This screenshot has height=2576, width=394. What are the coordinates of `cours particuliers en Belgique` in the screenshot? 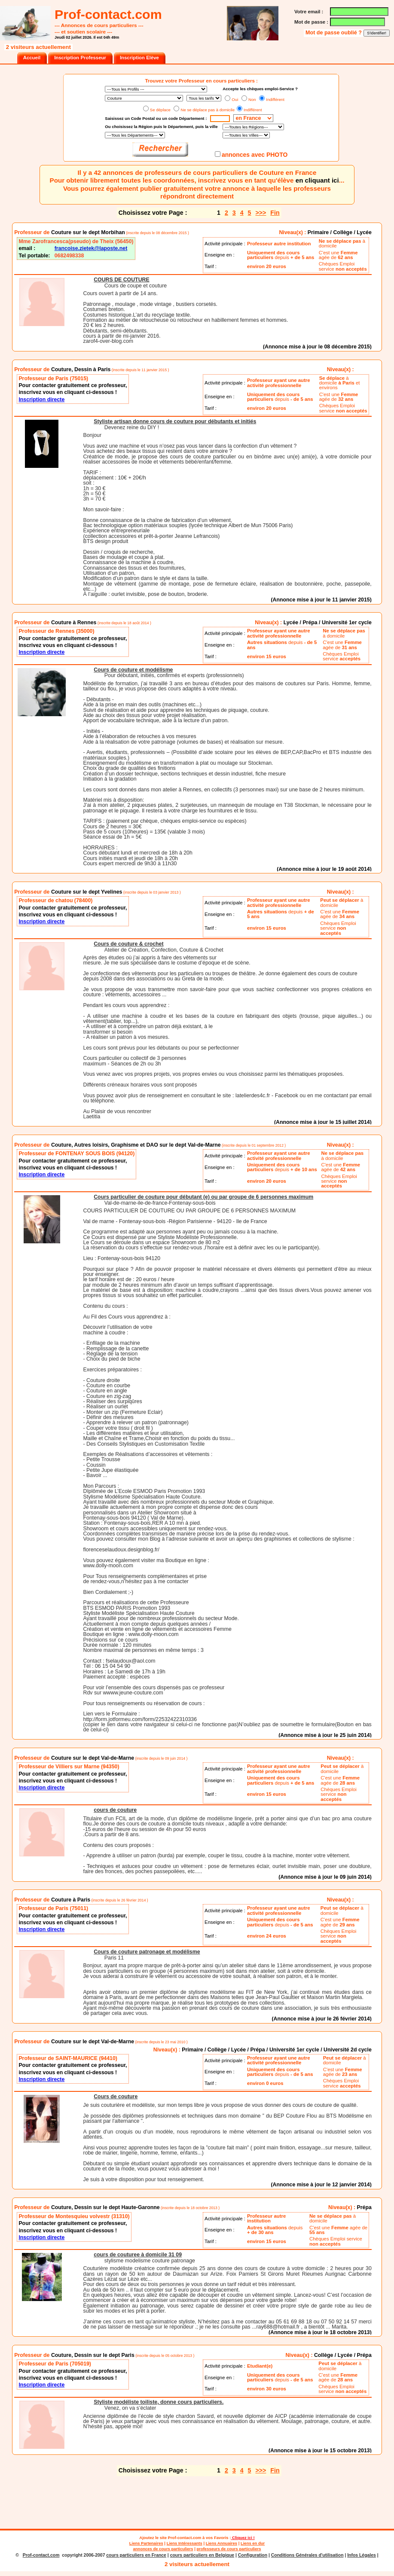 It's located at (202, 2555).